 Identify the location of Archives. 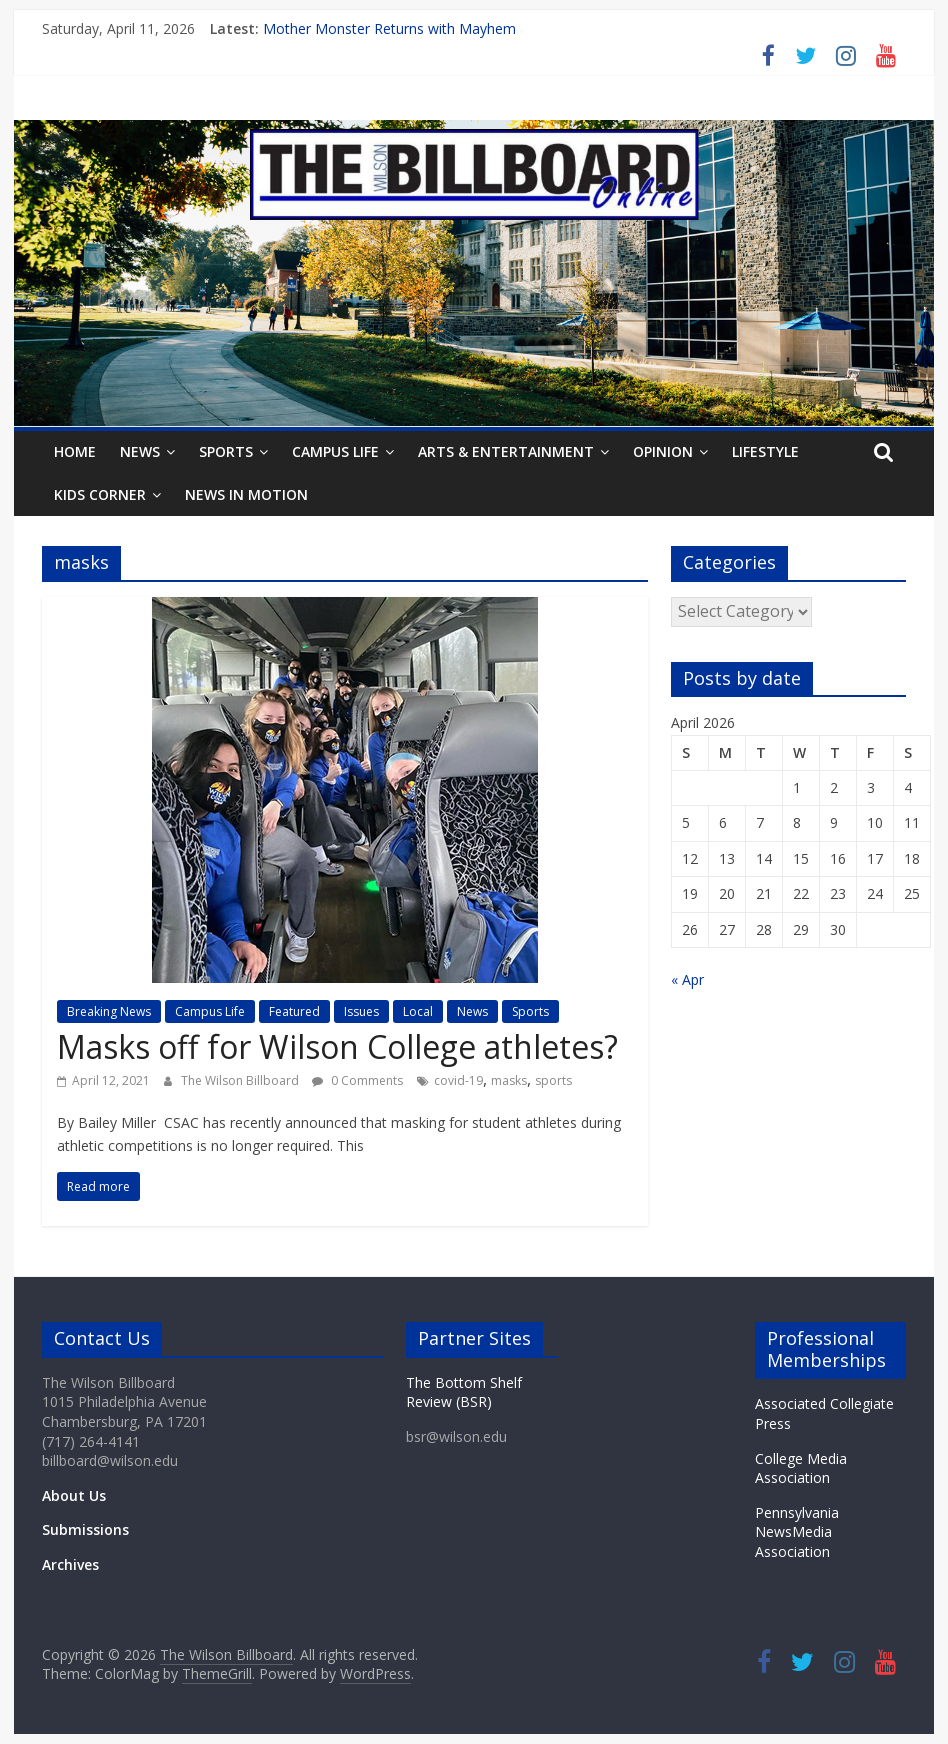
(70, 1564).